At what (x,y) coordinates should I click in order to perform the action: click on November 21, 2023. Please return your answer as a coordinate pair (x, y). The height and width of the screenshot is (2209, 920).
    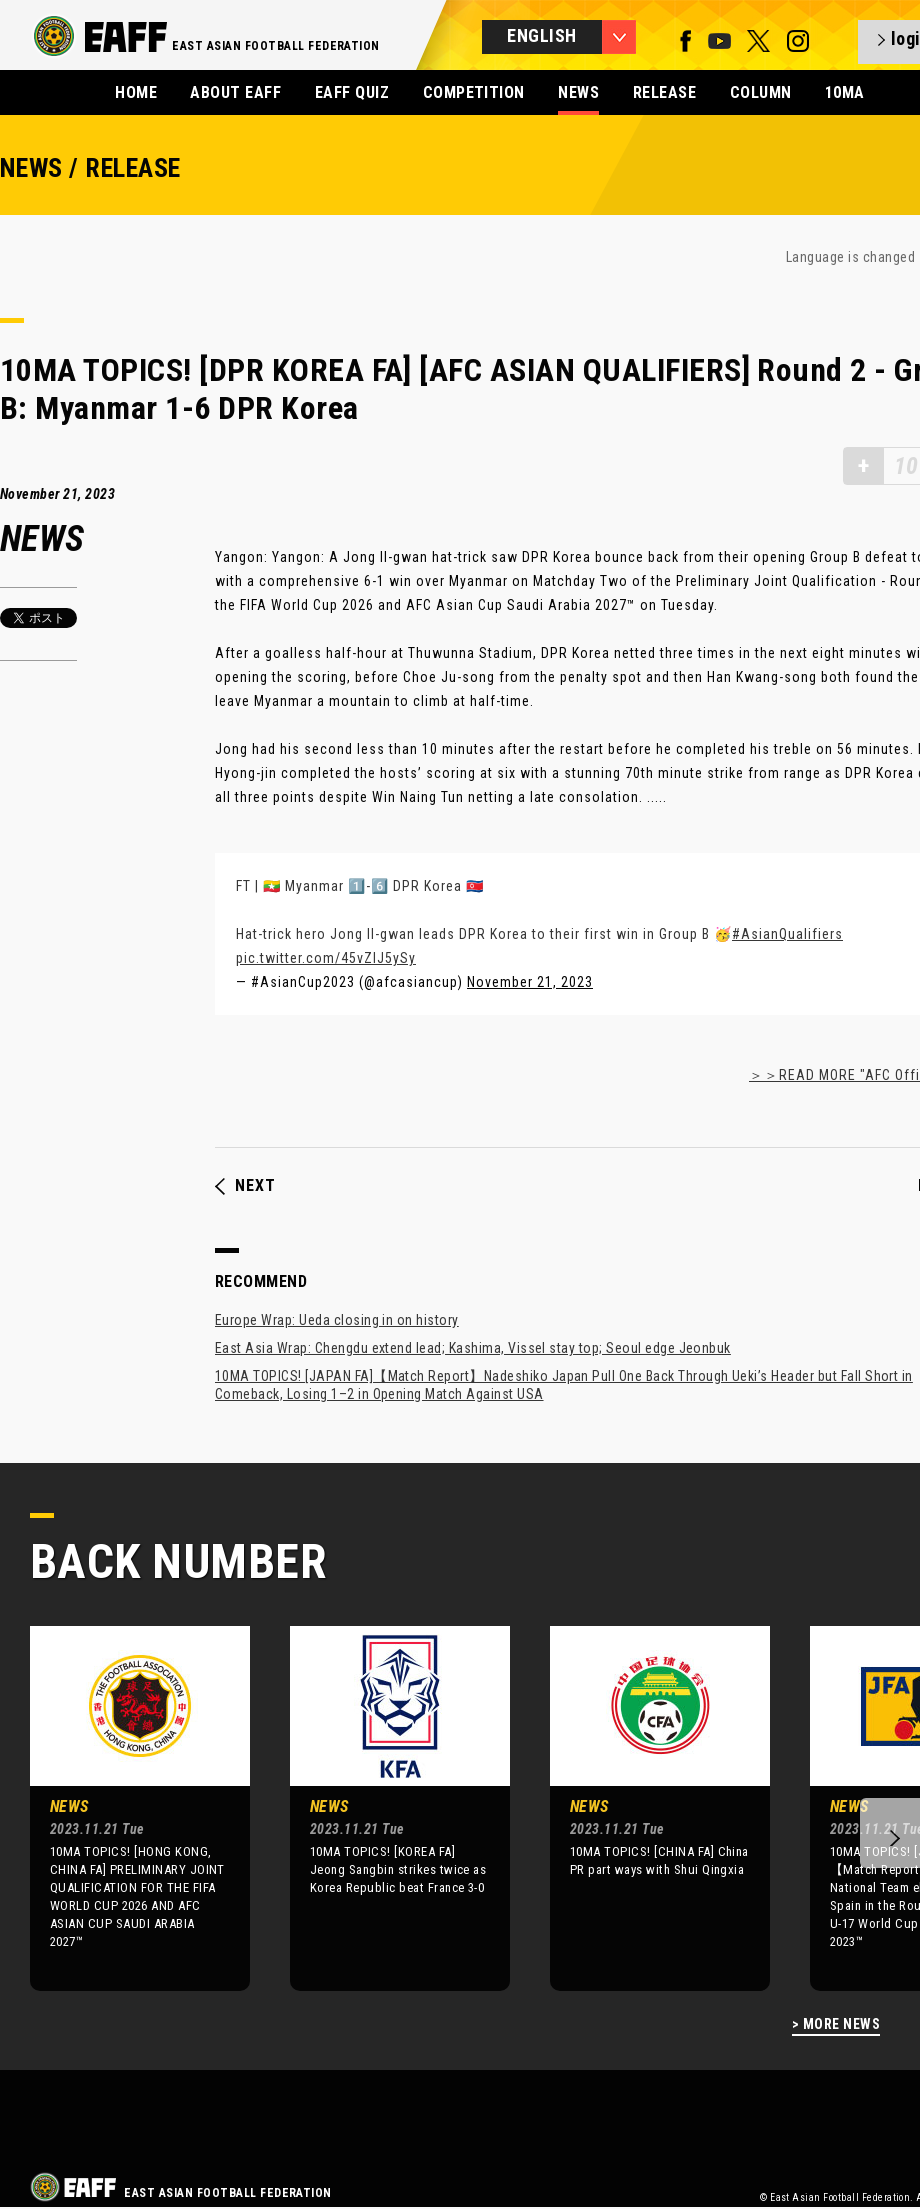
    Looking at the image, I should click on (530, 982).